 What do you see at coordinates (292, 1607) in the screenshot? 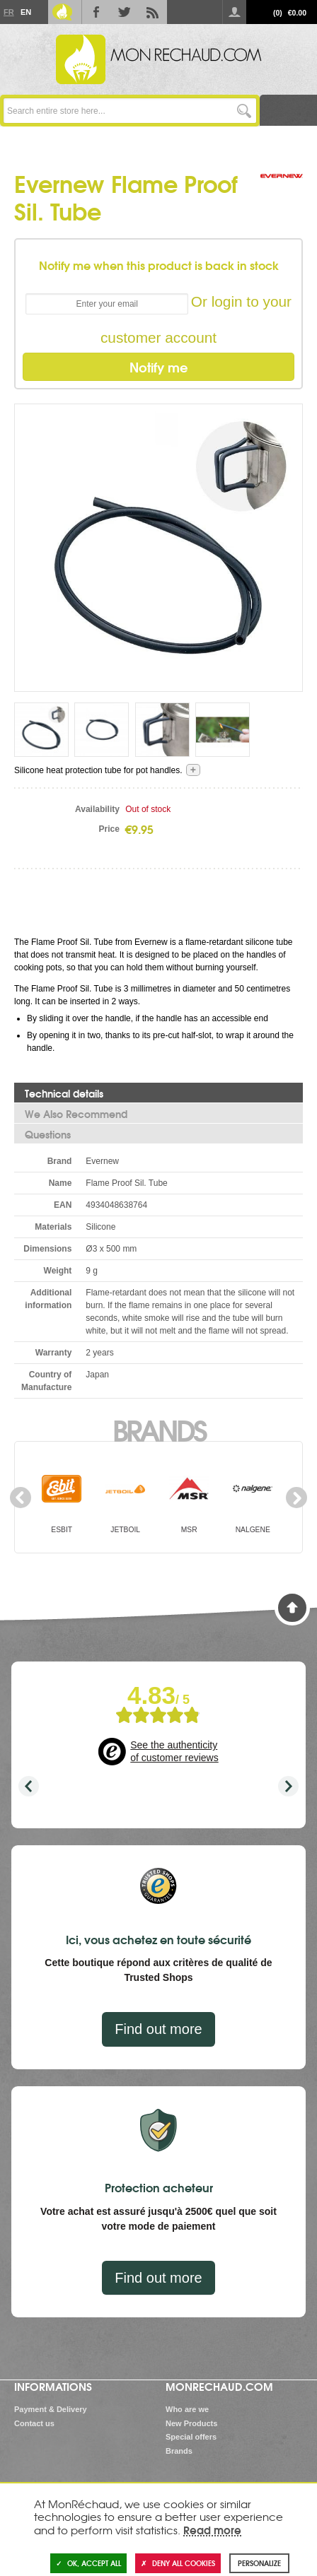
I see `Back to Top` at bounding box center [292, 1607].